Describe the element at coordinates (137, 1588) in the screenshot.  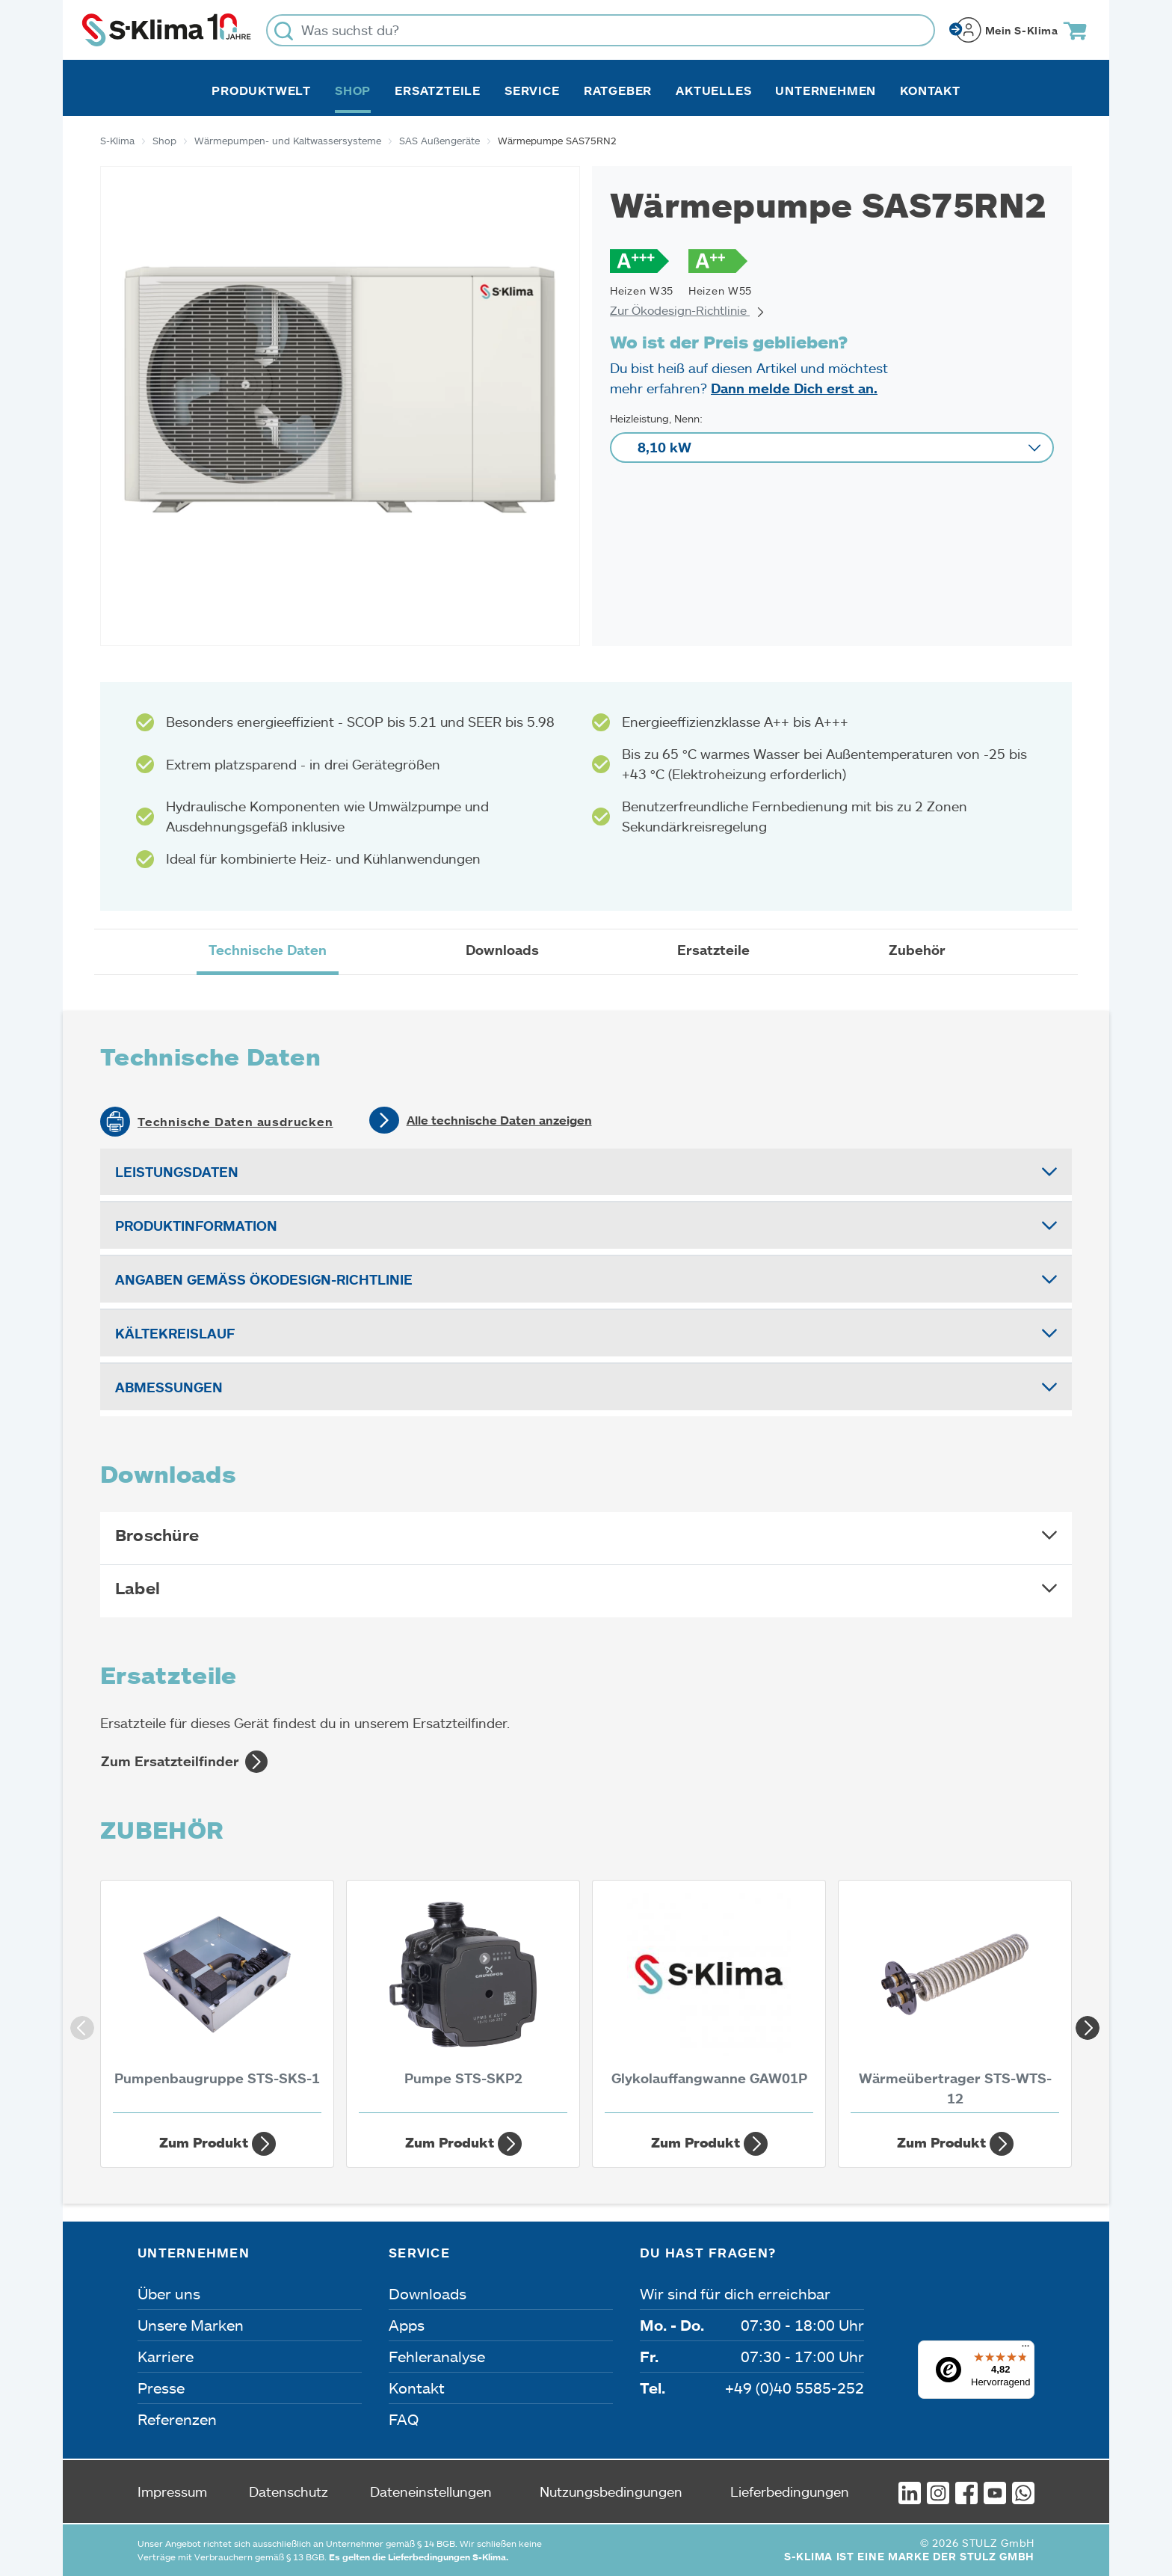
I see `Label` at that location.